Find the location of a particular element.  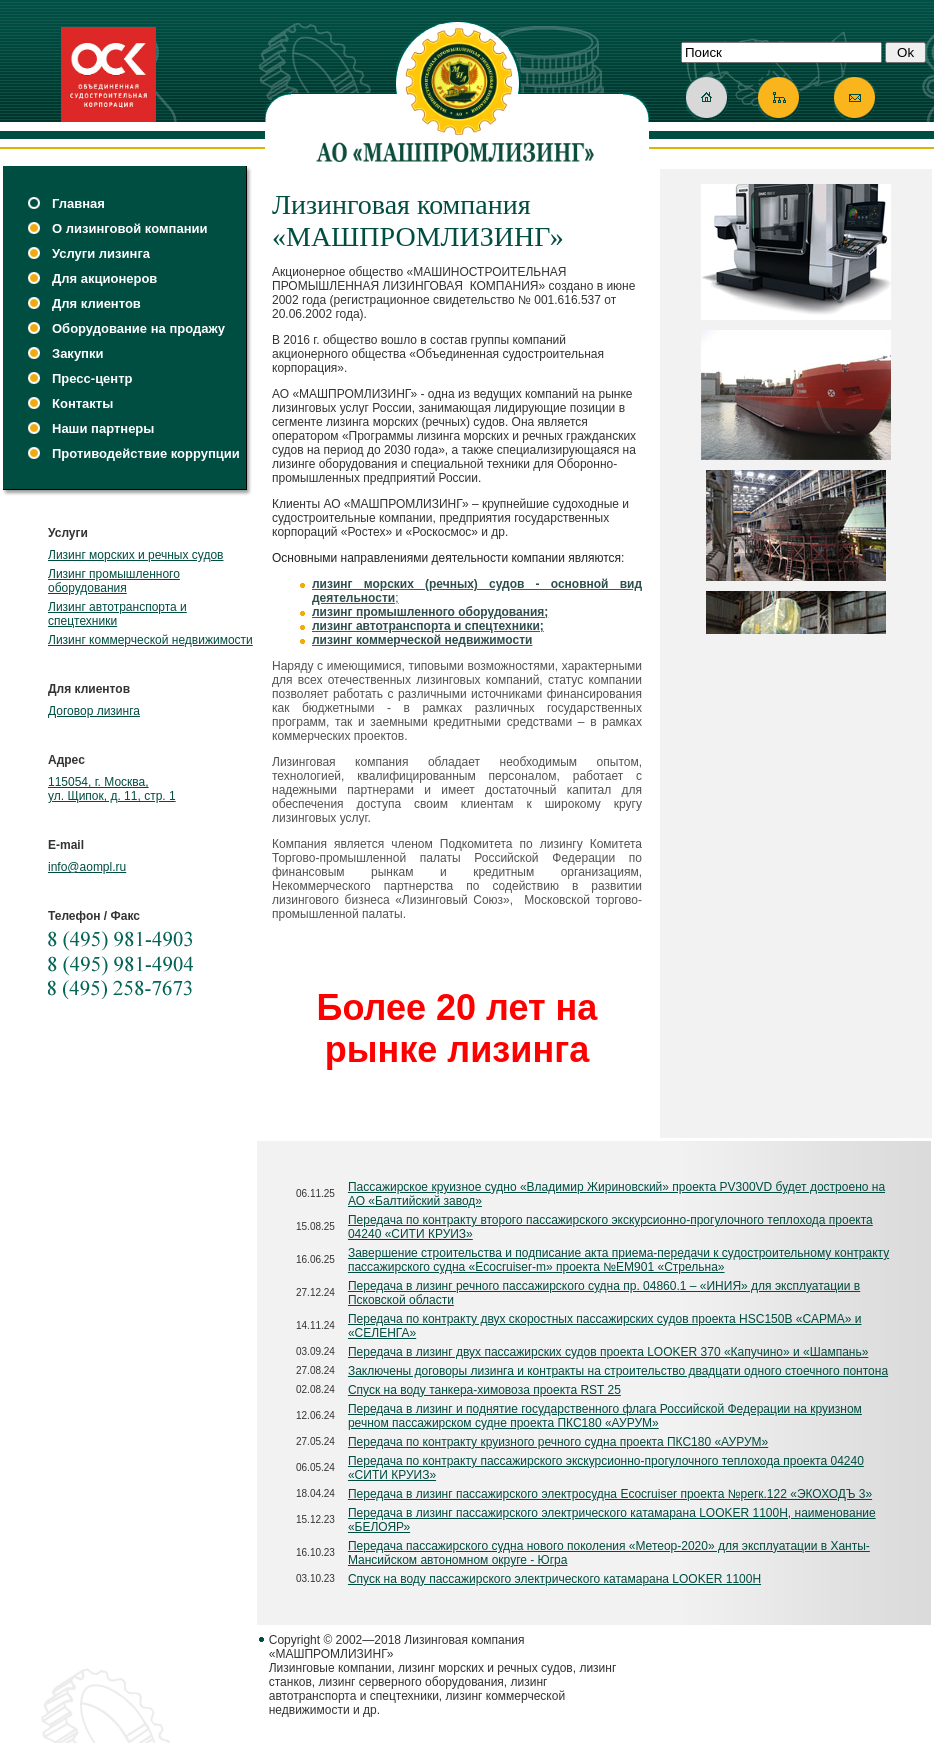

Для клиентов is located at coordinates (96, 303).